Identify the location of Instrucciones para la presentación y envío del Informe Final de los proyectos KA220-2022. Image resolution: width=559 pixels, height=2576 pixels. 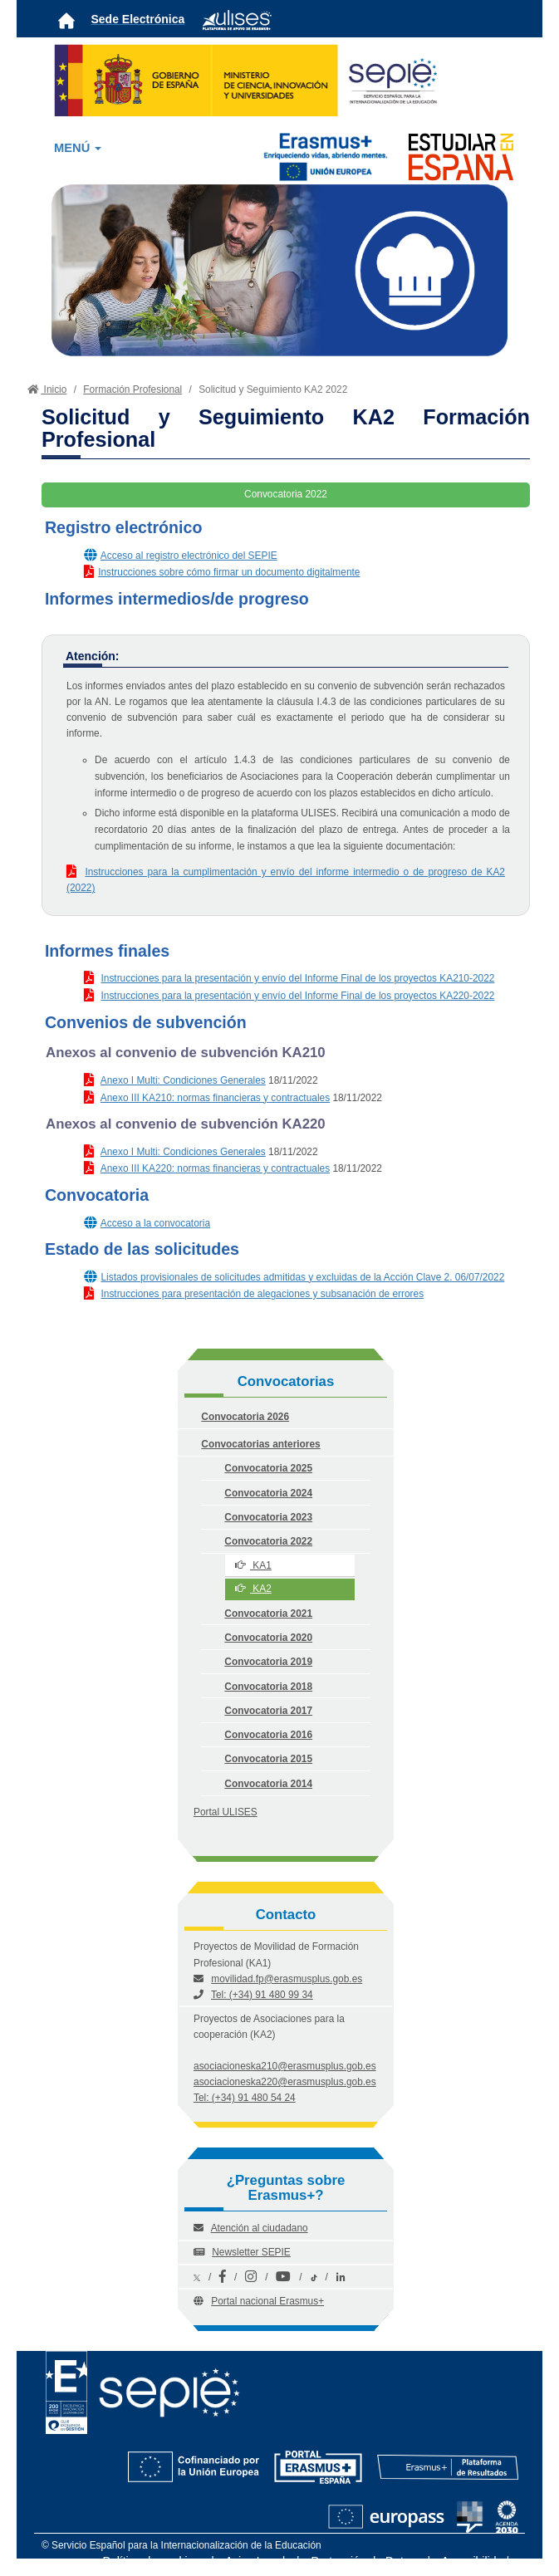
(297, 996).